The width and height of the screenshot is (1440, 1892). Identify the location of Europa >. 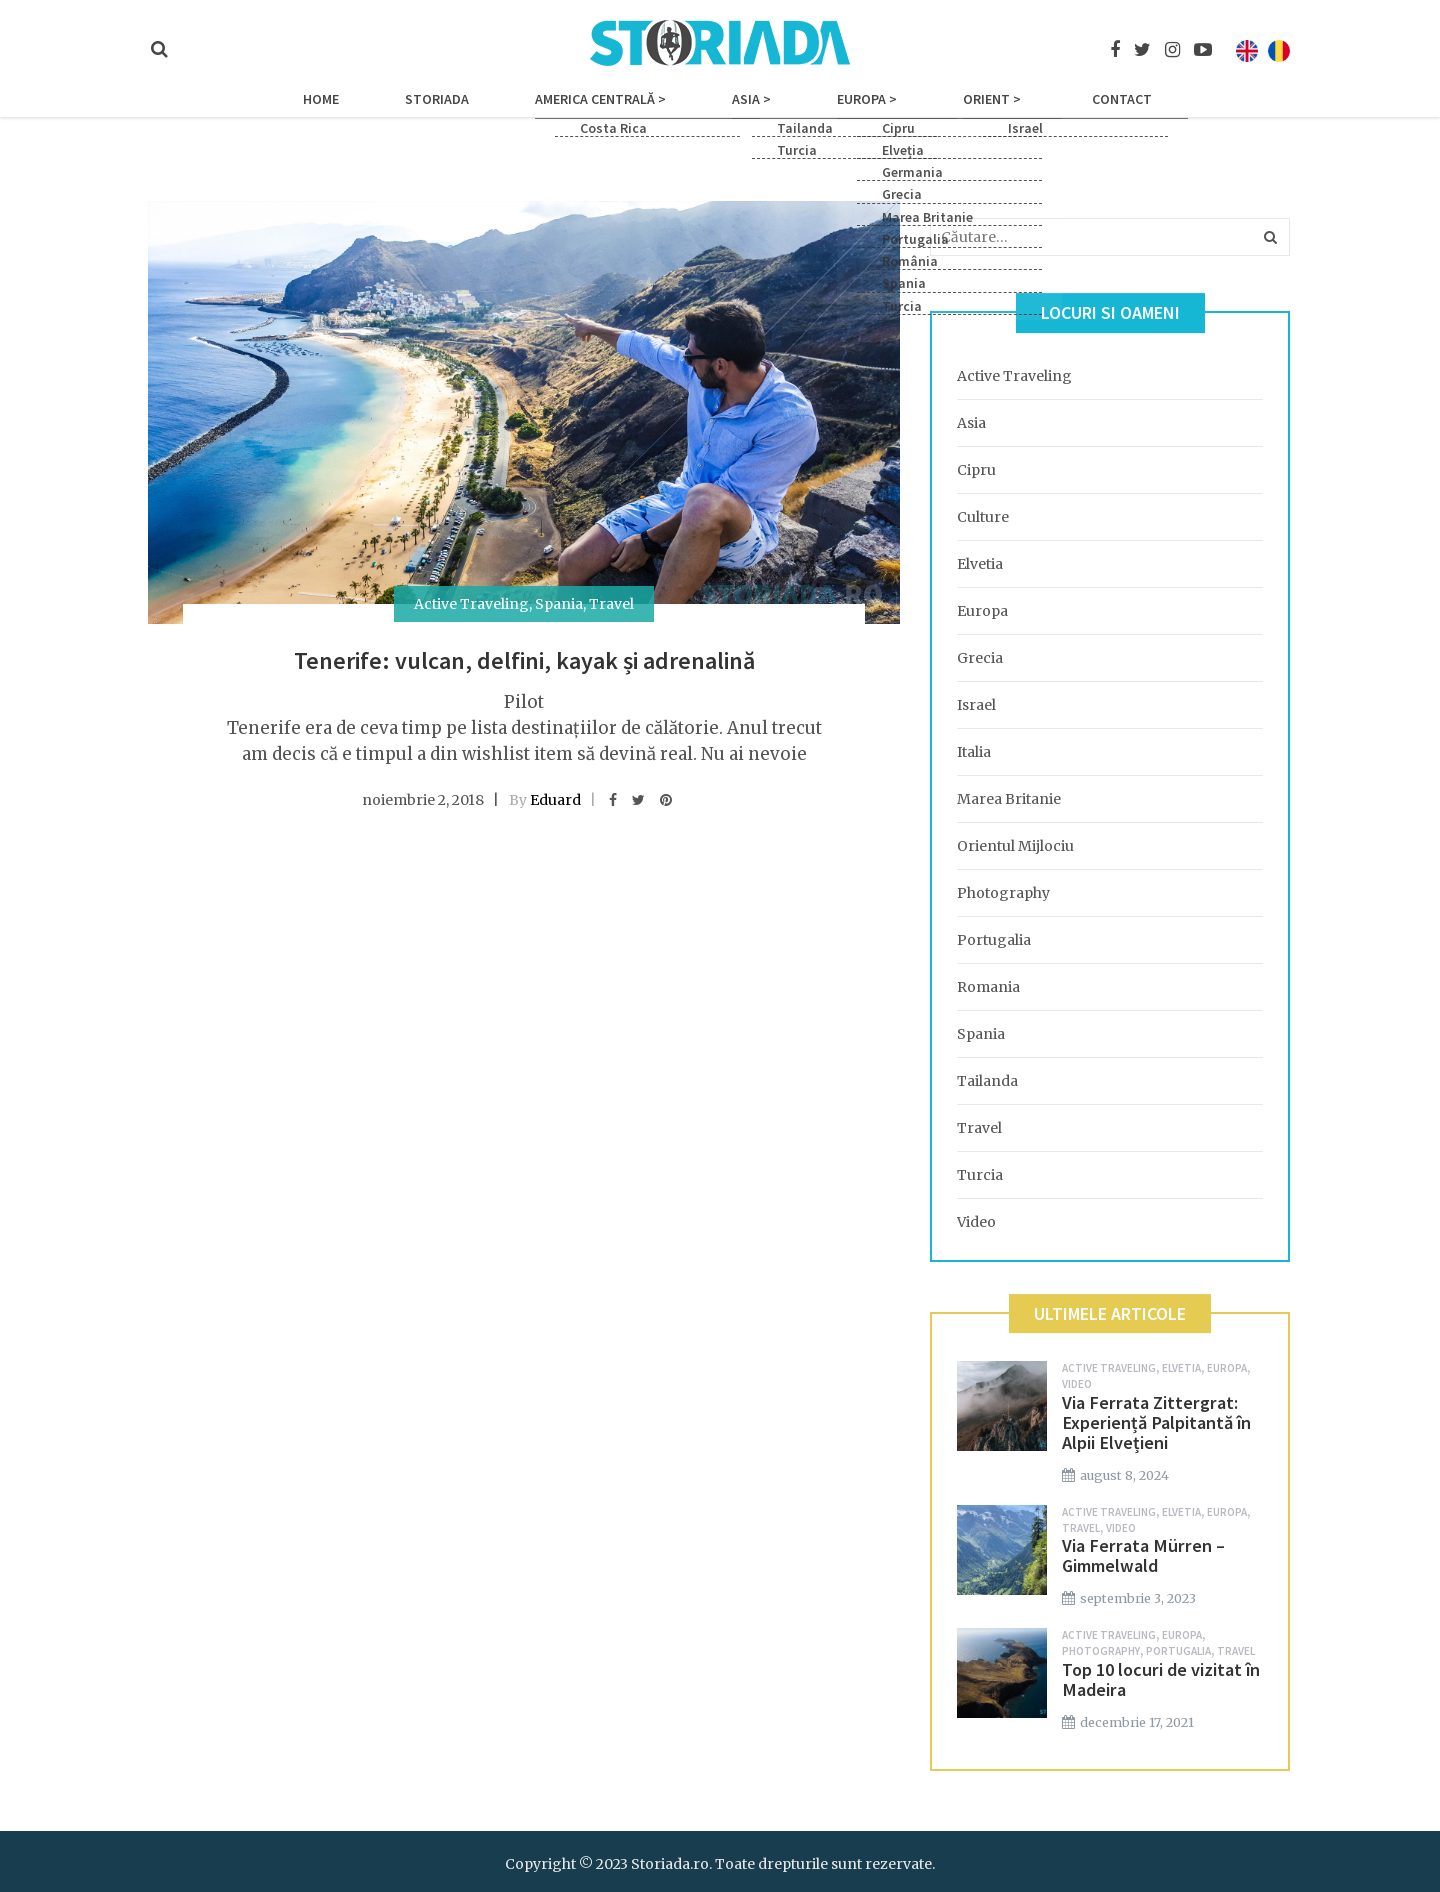
(839, 112).